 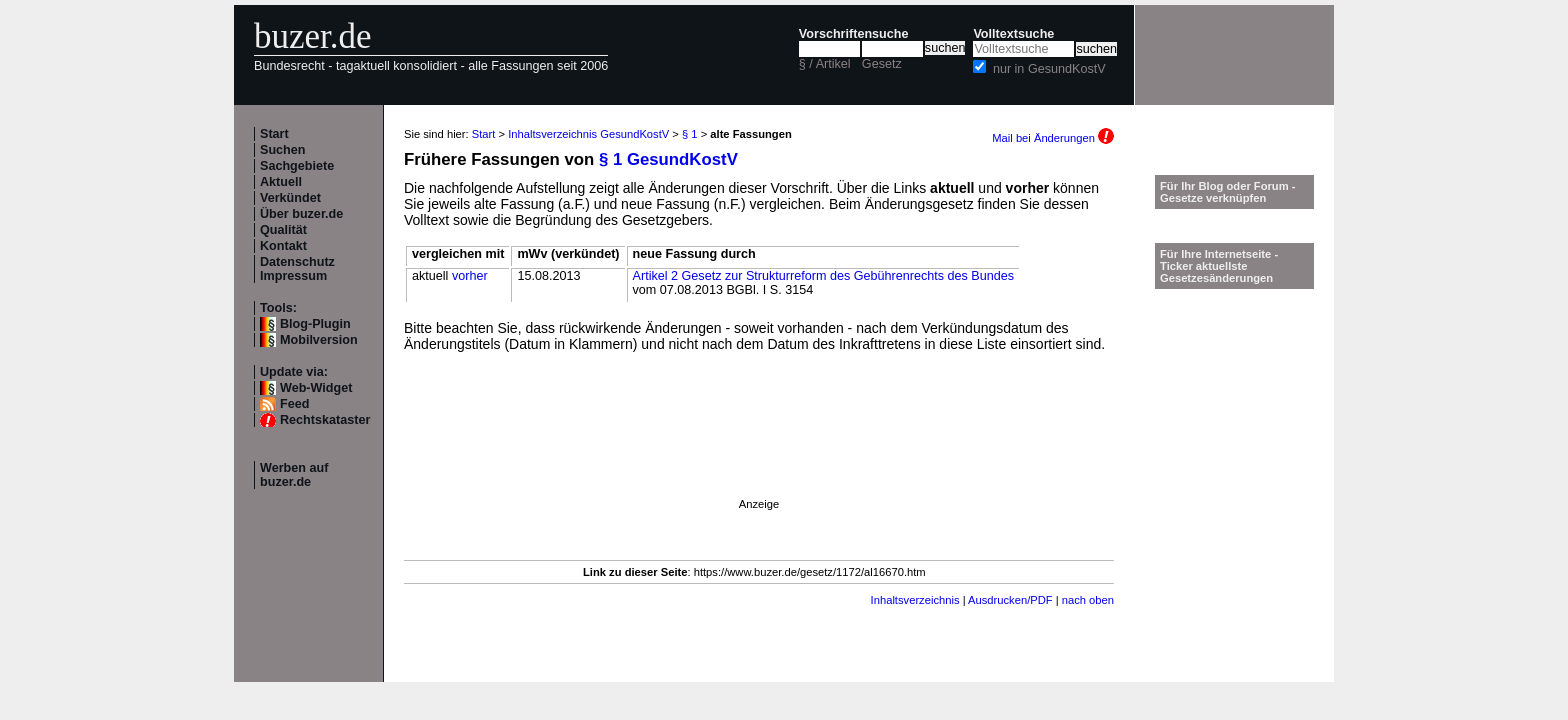 What do you see at coordinates (470, 276) in the screenshot?
I see `vorher` at bounding box center [470, 276].